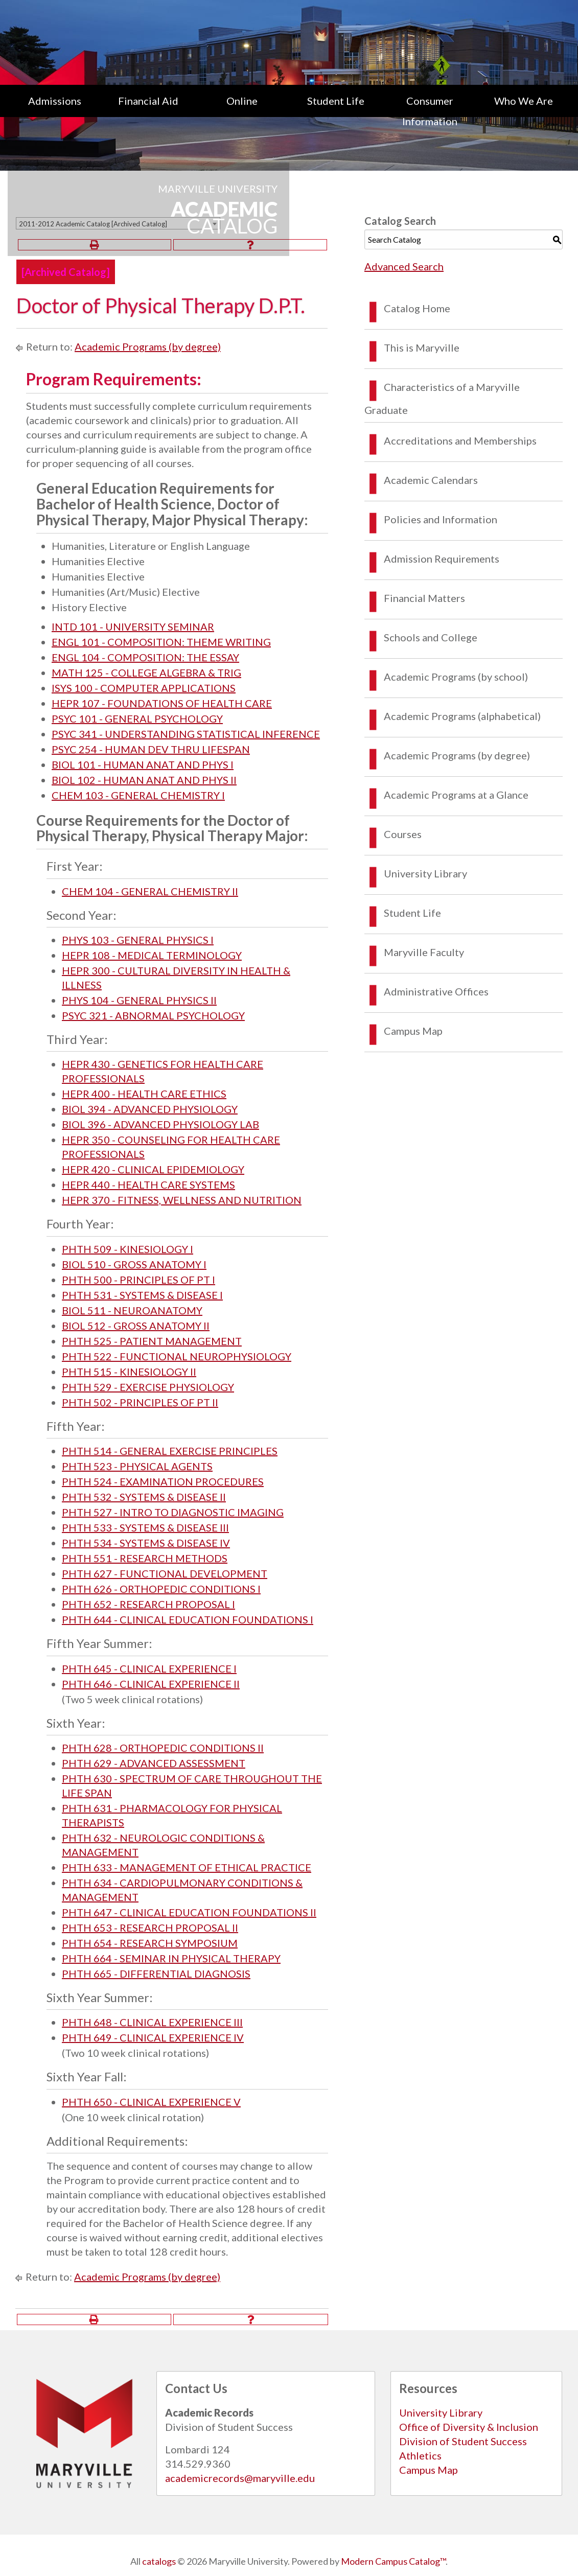 The height and width of the screenshot is (2576, 578). I want to click on This is Maryville, so click(421, 347).